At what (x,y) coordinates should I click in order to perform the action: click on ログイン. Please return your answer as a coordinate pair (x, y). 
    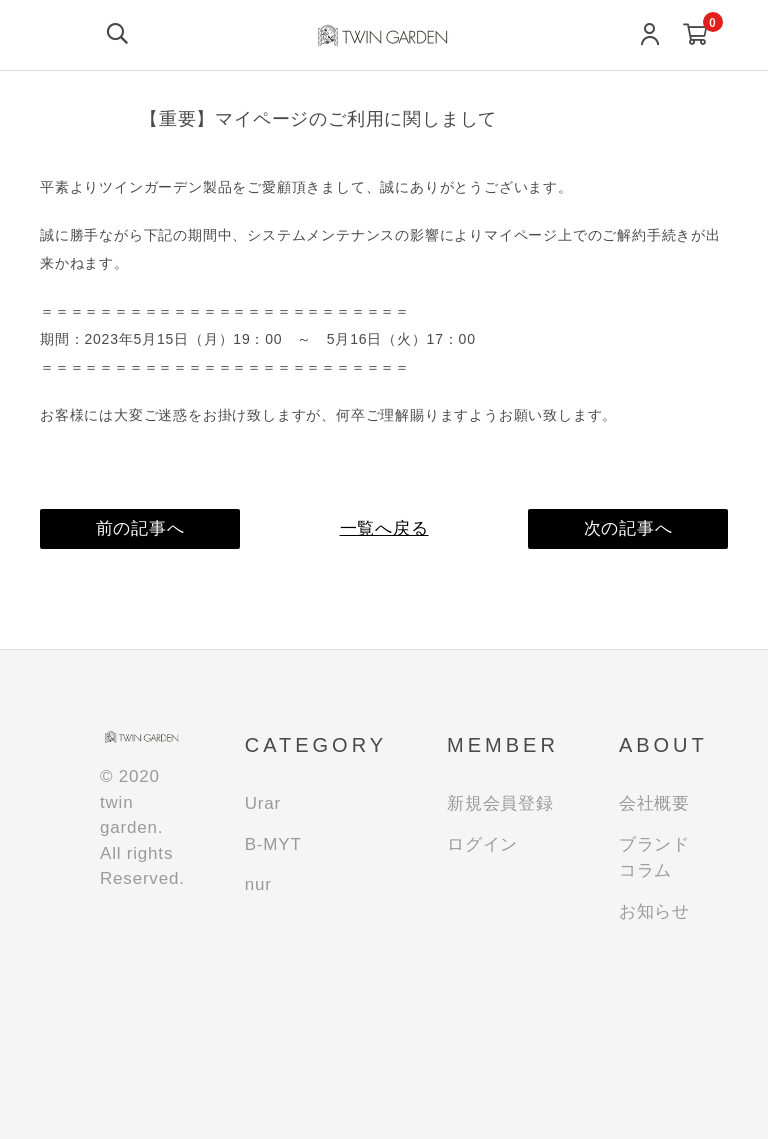
    Looking at the image, I should click on (482, 844).